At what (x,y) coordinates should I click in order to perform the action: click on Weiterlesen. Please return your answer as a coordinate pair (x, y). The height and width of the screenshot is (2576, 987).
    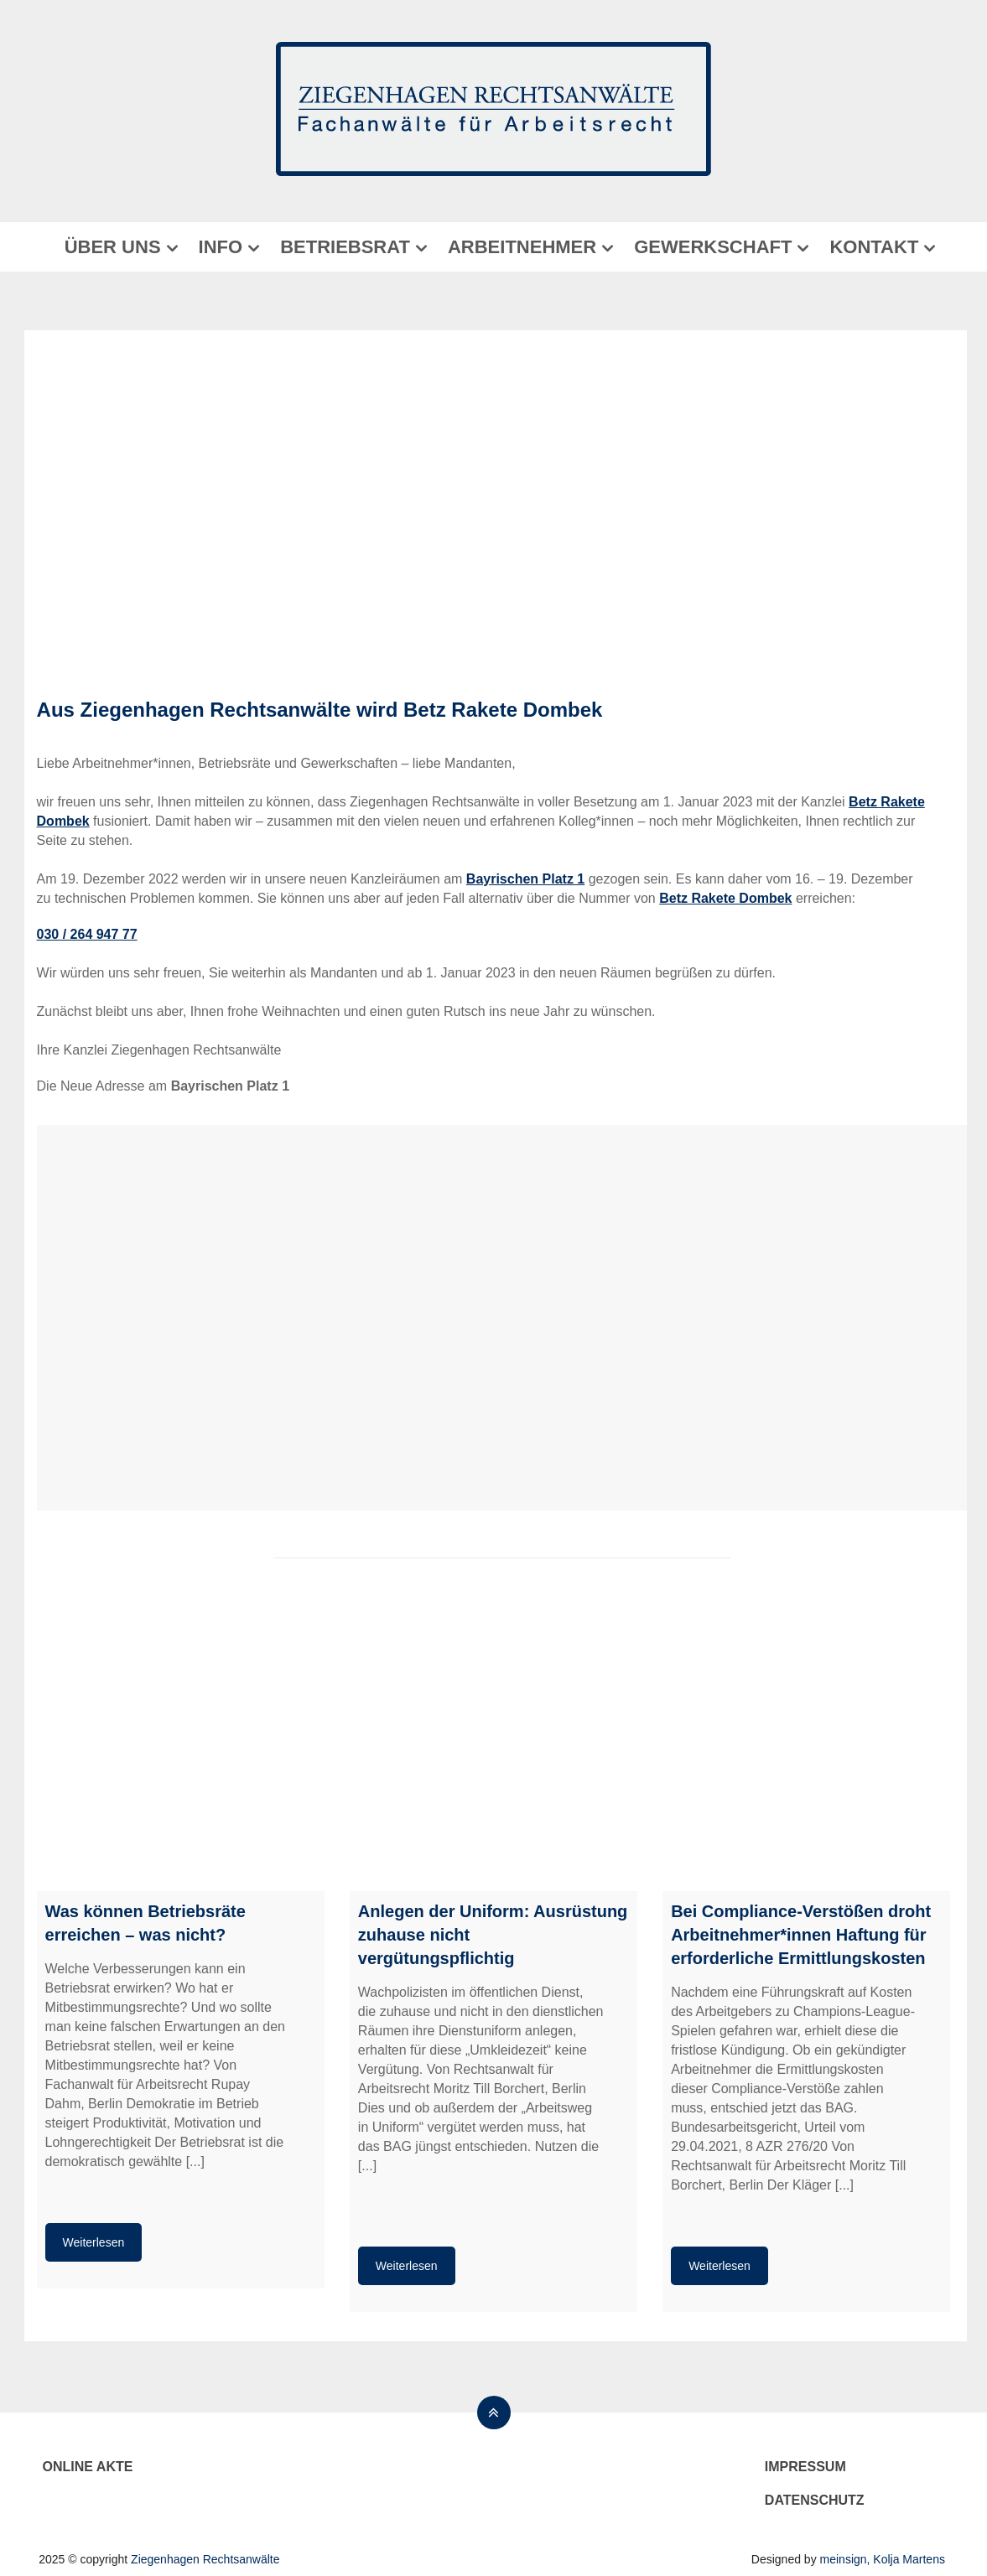
    Looking at the image, I should click on (94, 2242).